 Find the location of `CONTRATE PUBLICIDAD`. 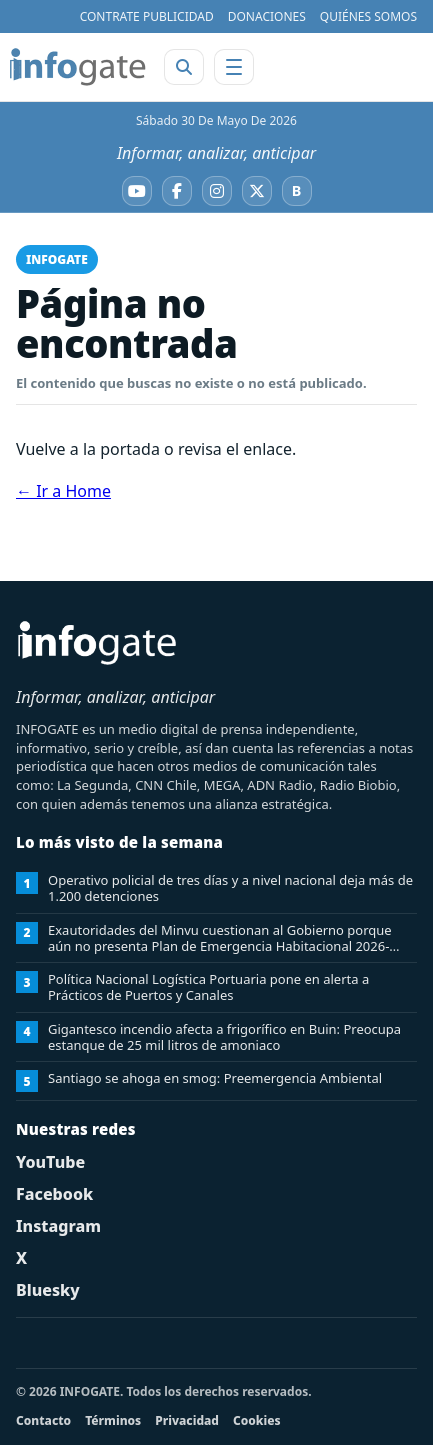

CONTRATE PUBLICIDAD is located at coordinates (147, 16).